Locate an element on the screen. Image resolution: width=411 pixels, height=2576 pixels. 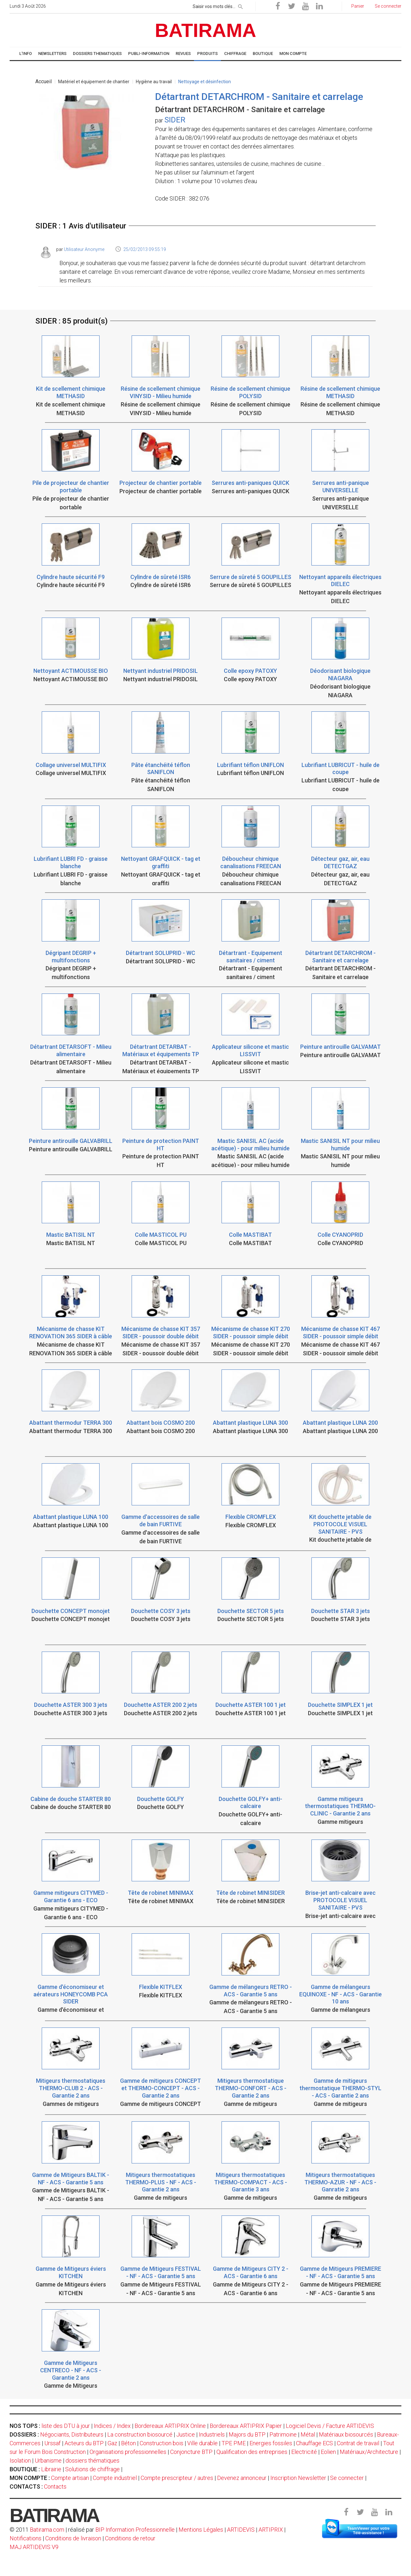
TPE PME is located at coordinates (234, 2443).